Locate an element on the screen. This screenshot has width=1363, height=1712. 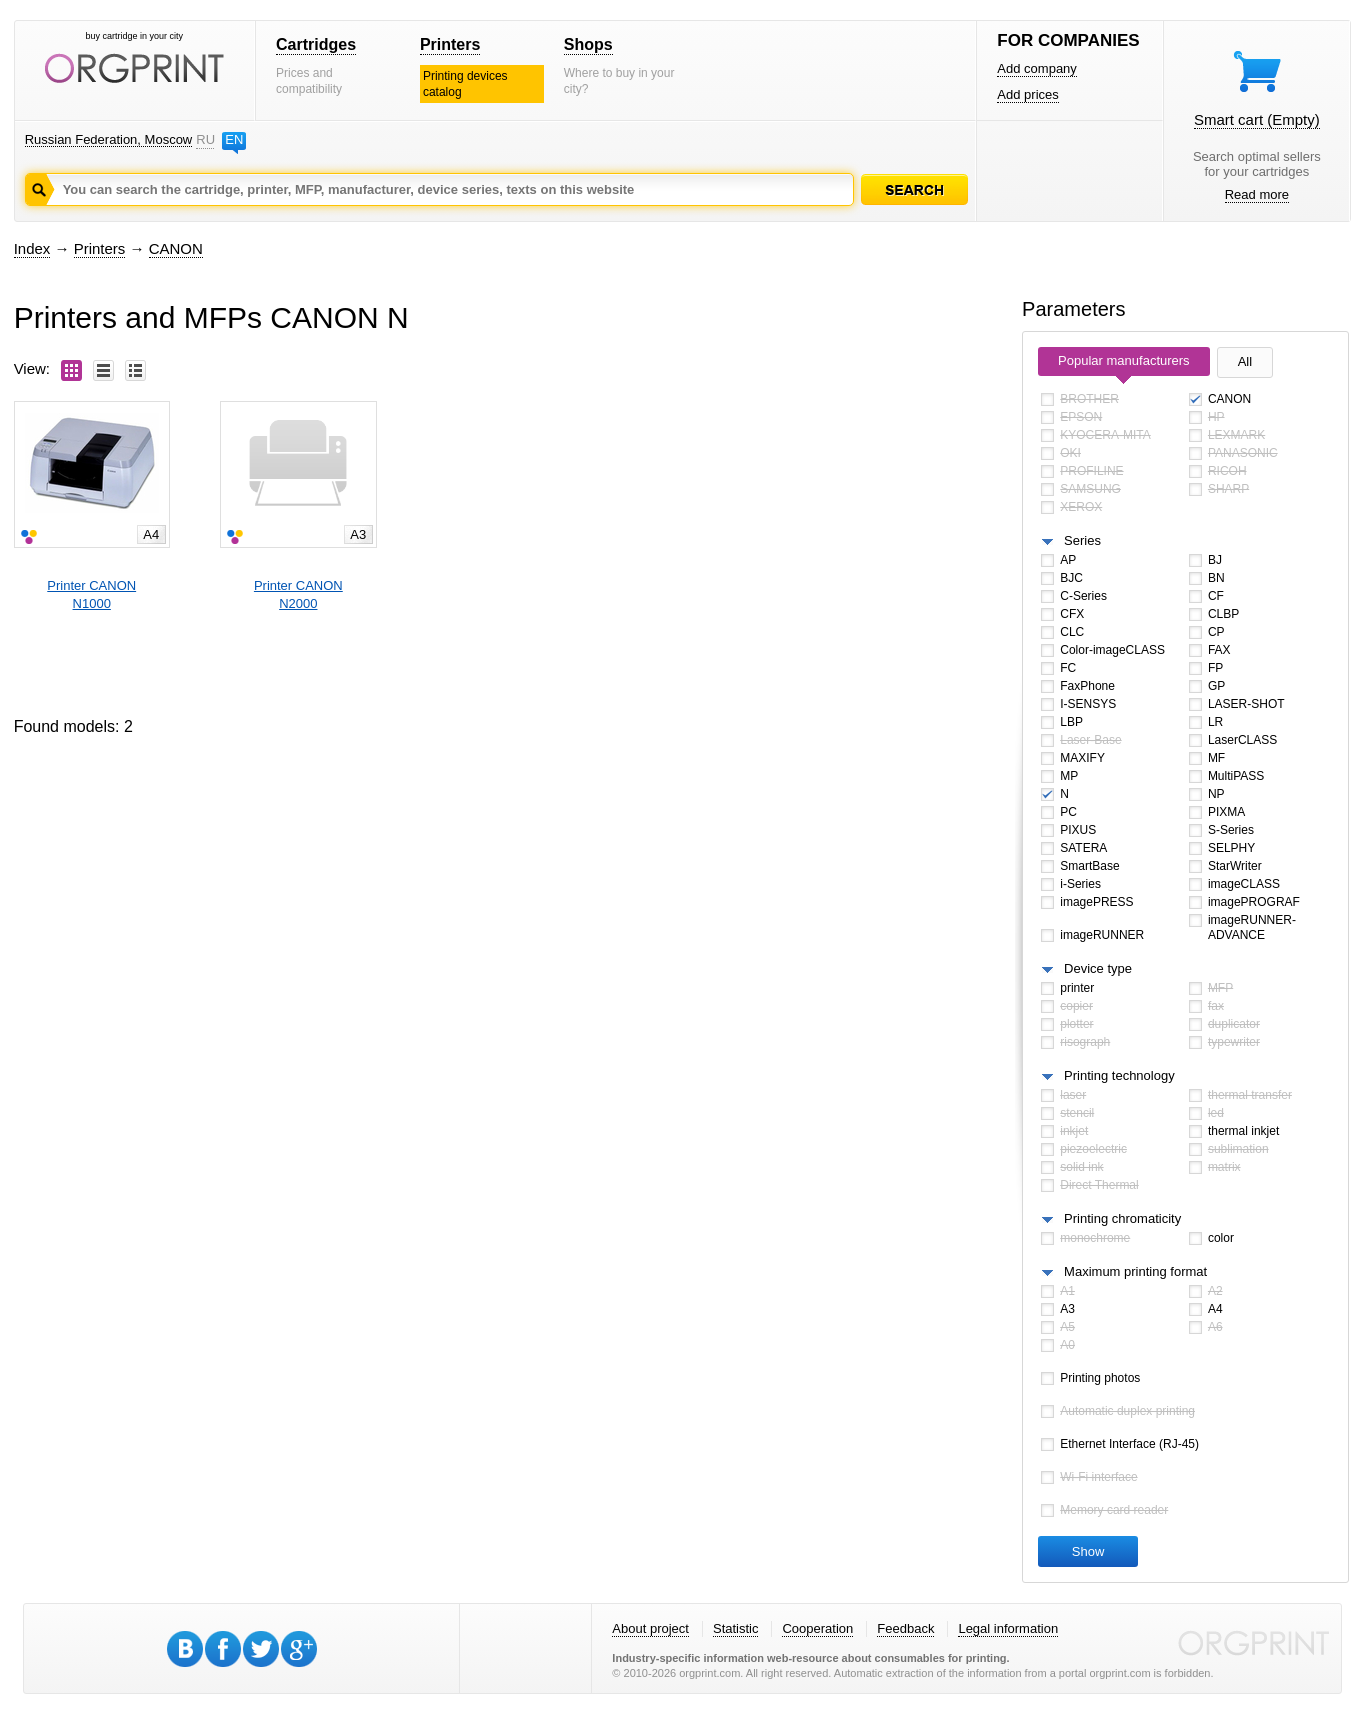
Statistic is located at coordinates (736, 1628).